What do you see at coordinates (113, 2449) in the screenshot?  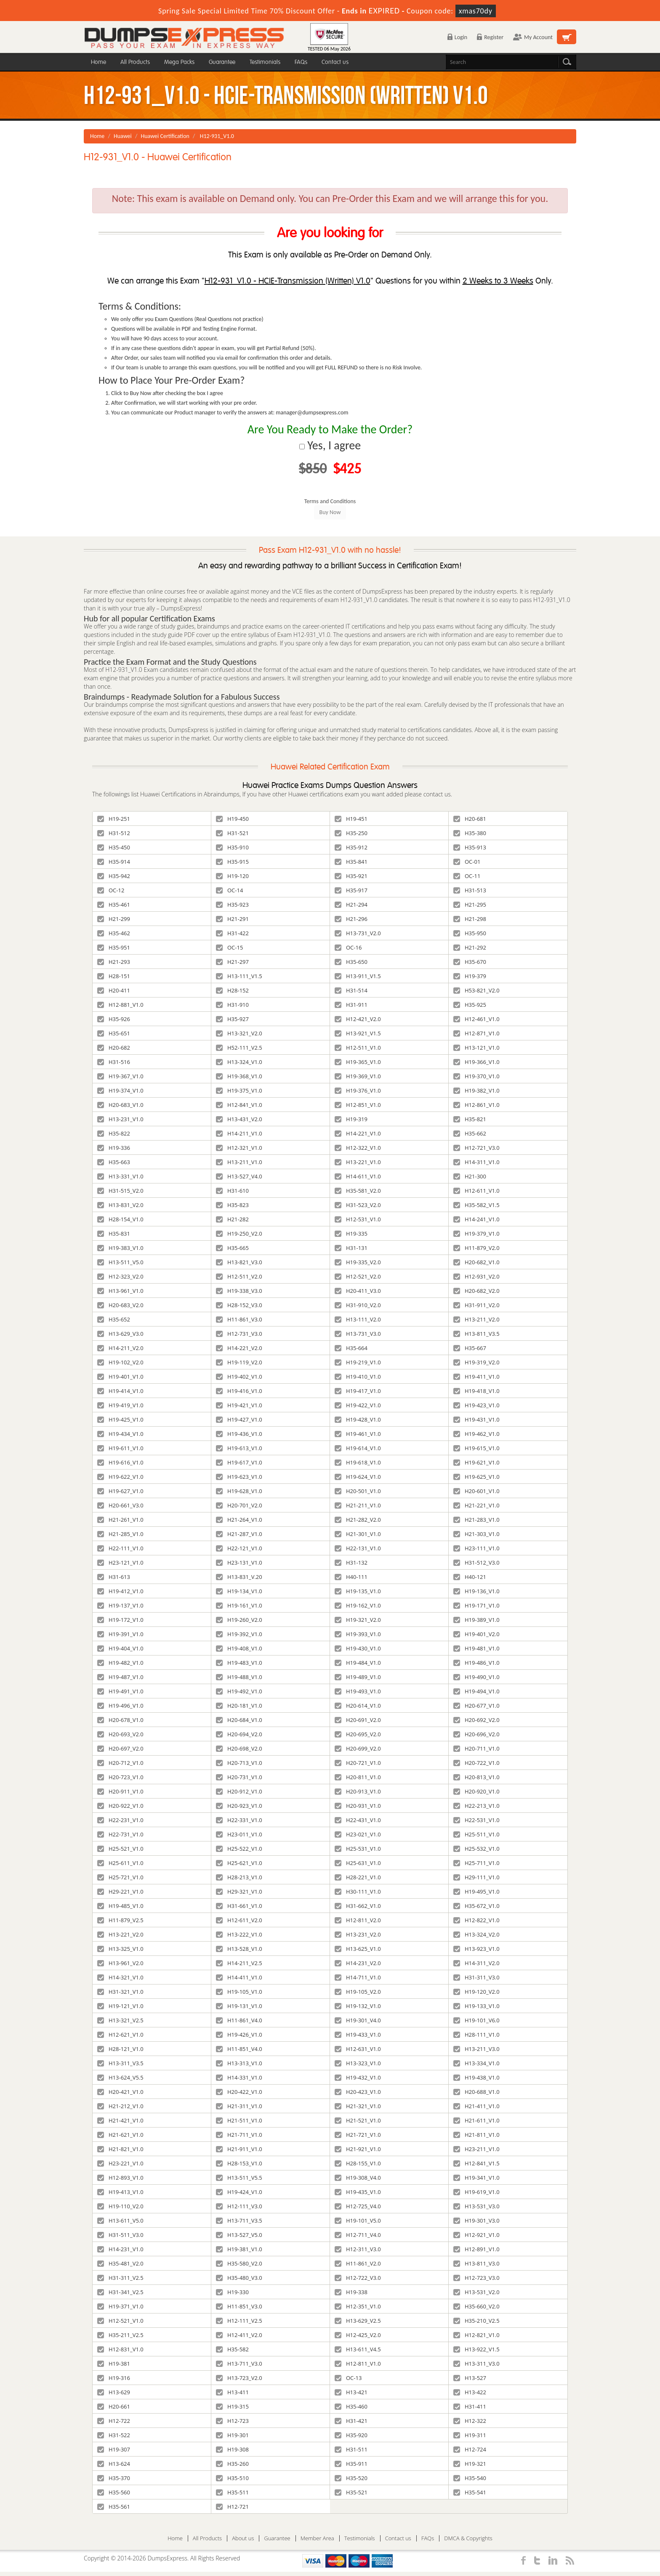 I see `H19-307` at bounding box center [113, 2449].